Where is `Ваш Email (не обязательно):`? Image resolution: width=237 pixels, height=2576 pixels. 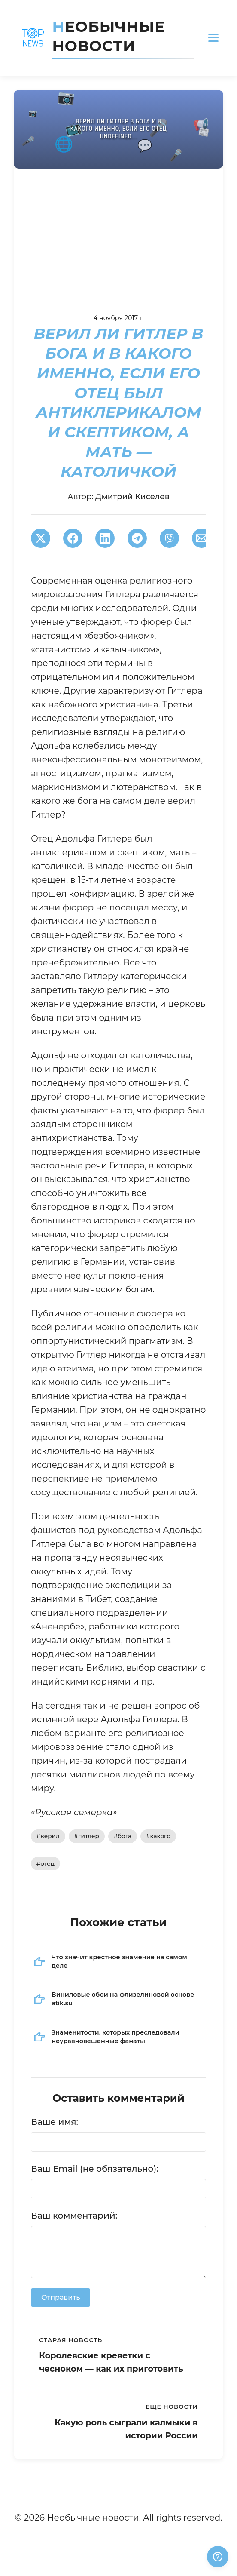
Ваш Email (не обязательно): is located at coordinates (94, 2169).